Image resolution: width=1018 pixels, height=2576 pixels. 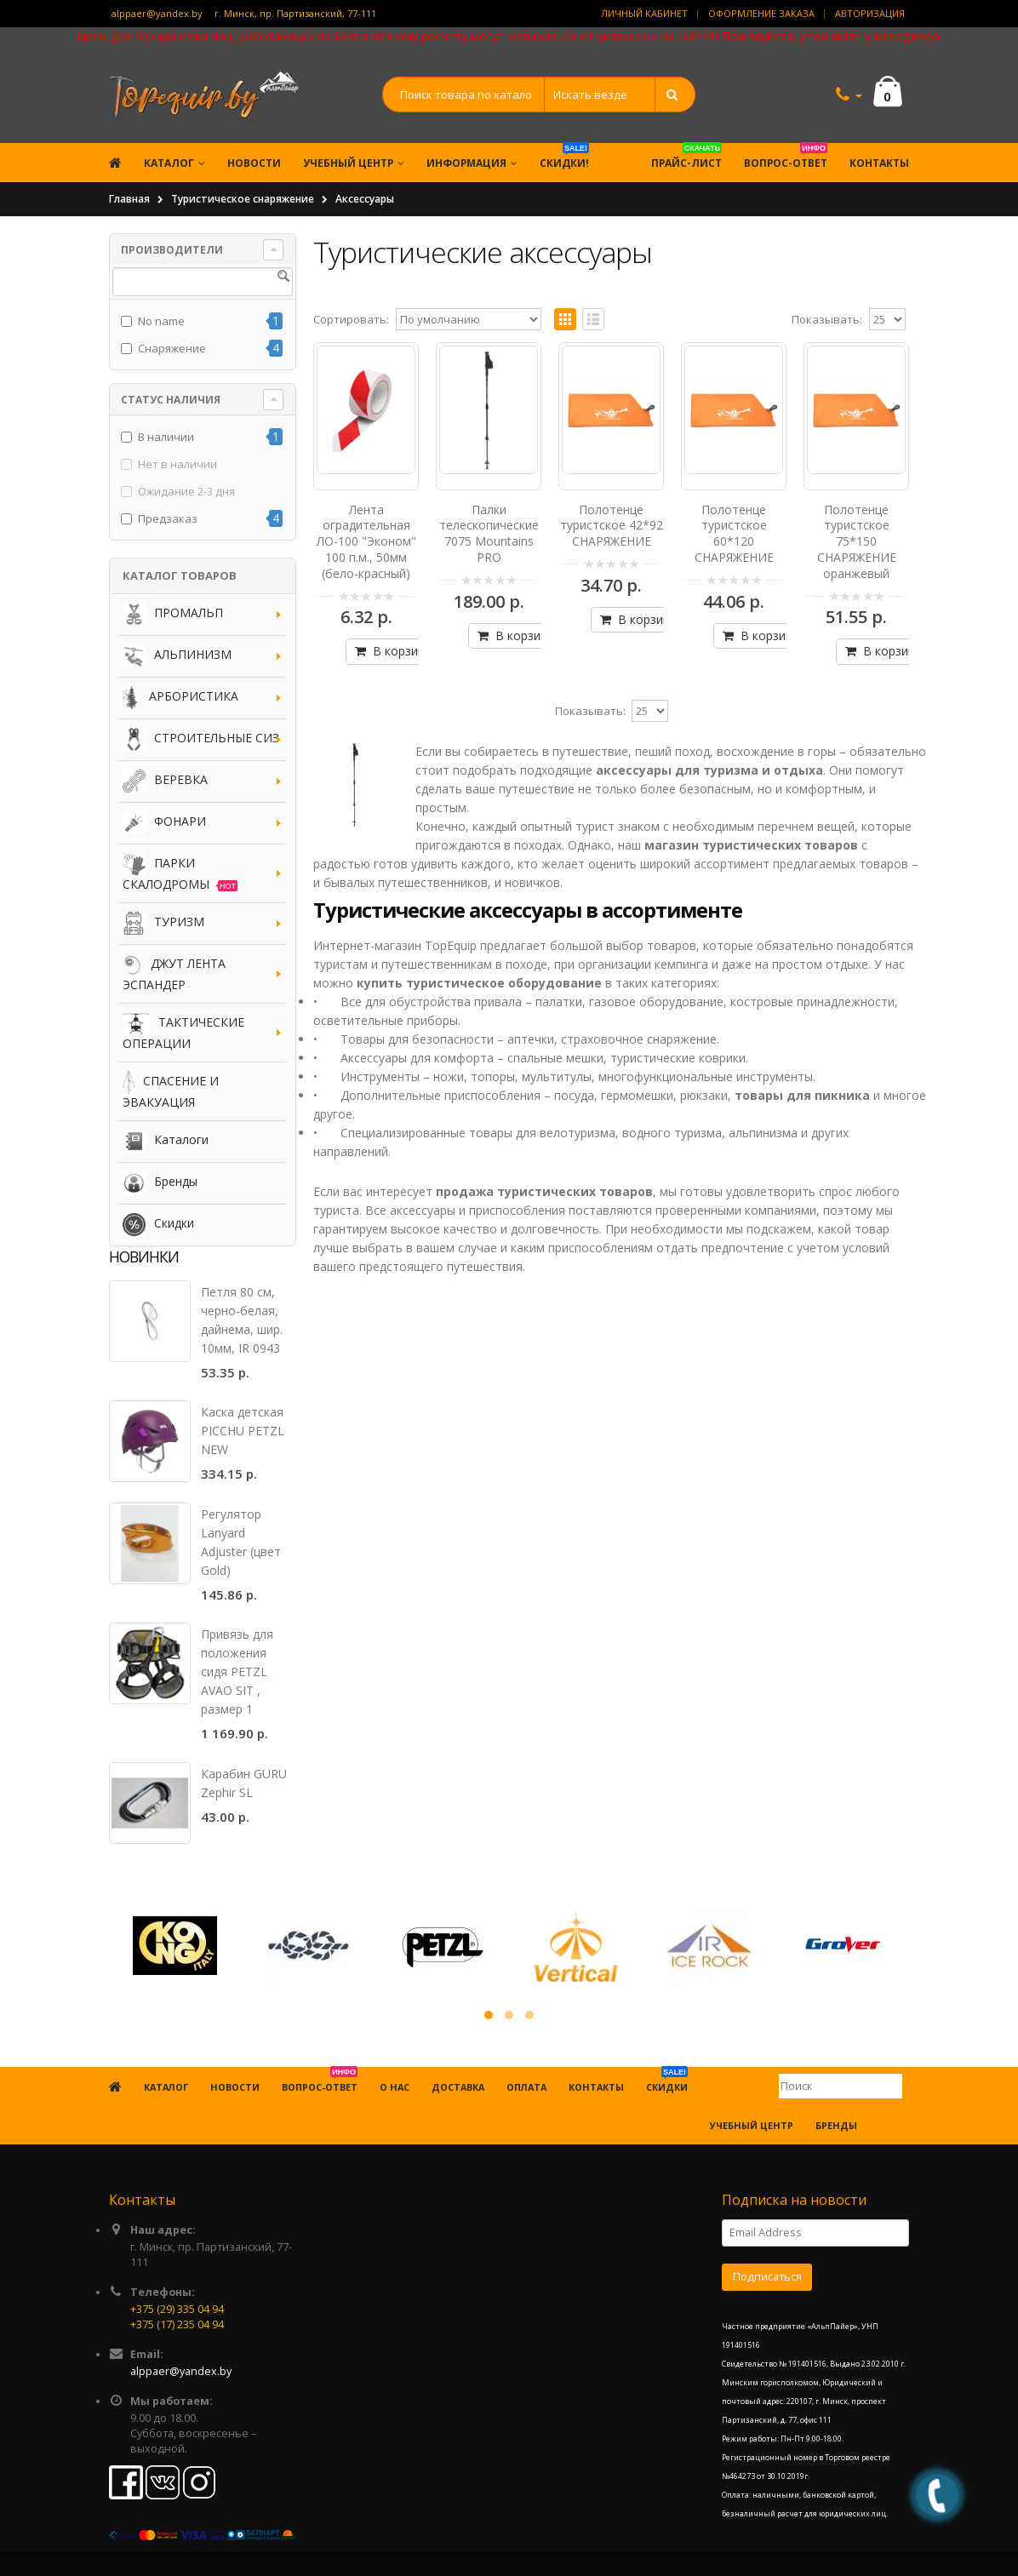 I want to click on В наличии, so click(x=166, y=436).